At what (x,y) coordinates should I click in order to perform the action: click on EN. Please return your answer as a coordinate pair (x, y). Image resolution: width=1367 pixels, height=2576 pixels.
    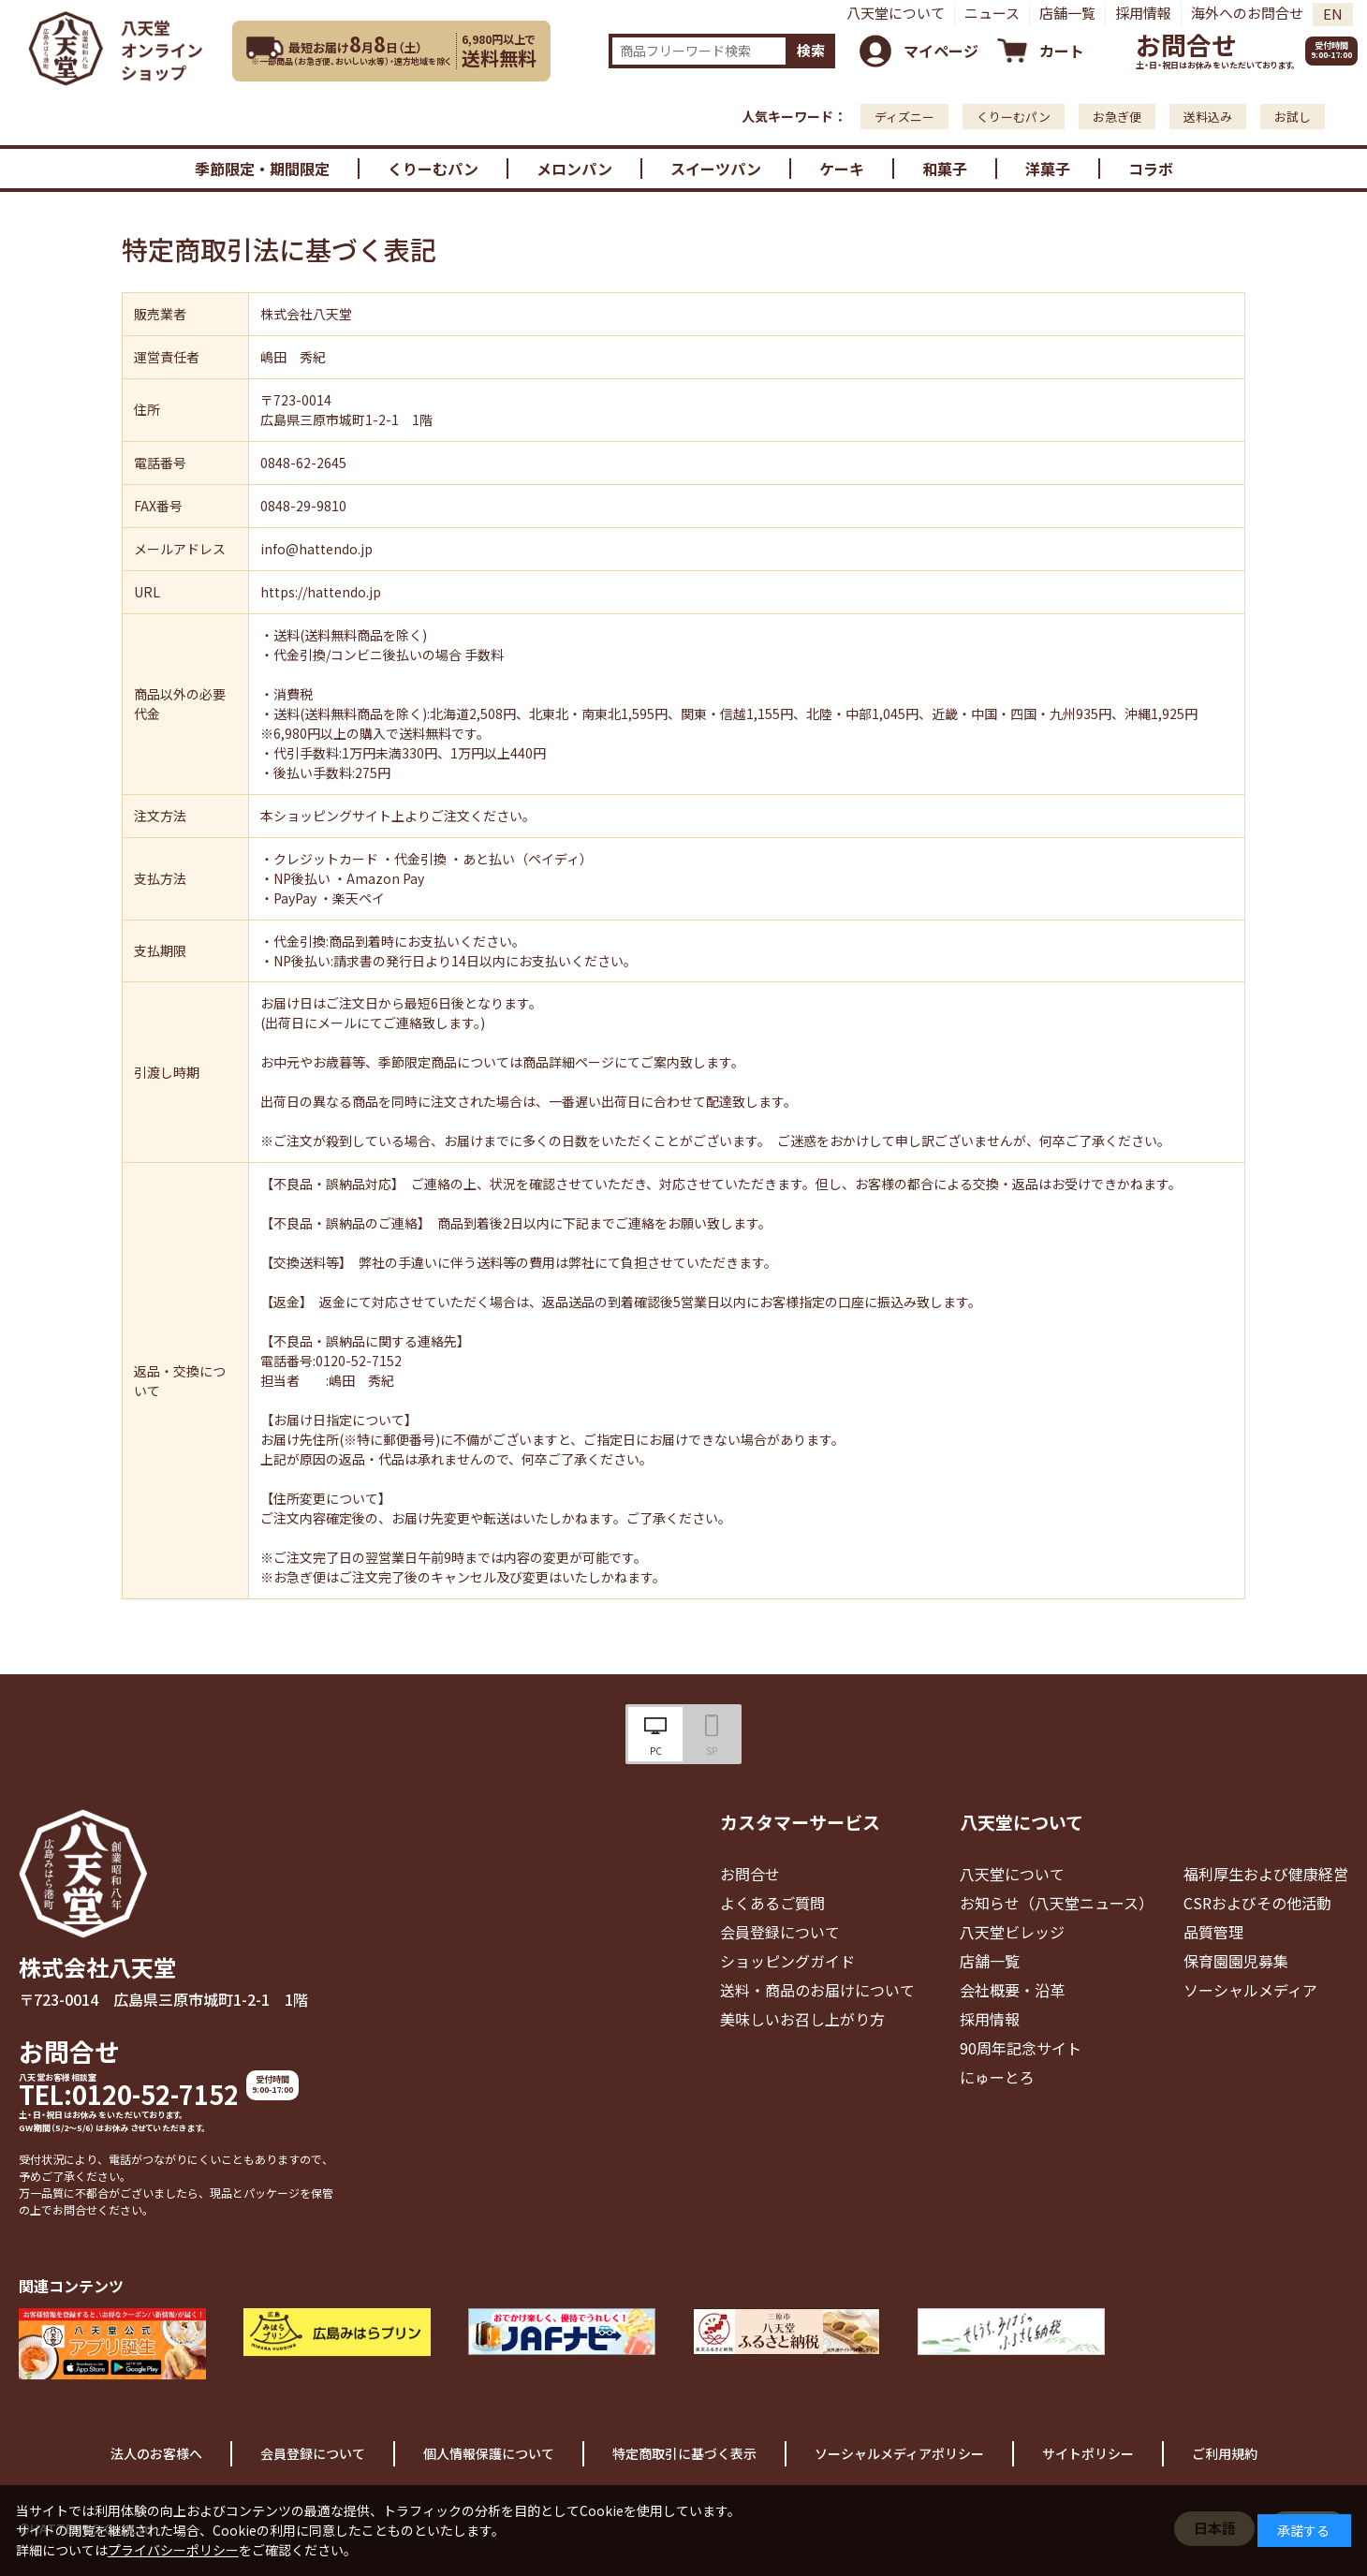
    Looking at the image, I should click on (1333, 13).